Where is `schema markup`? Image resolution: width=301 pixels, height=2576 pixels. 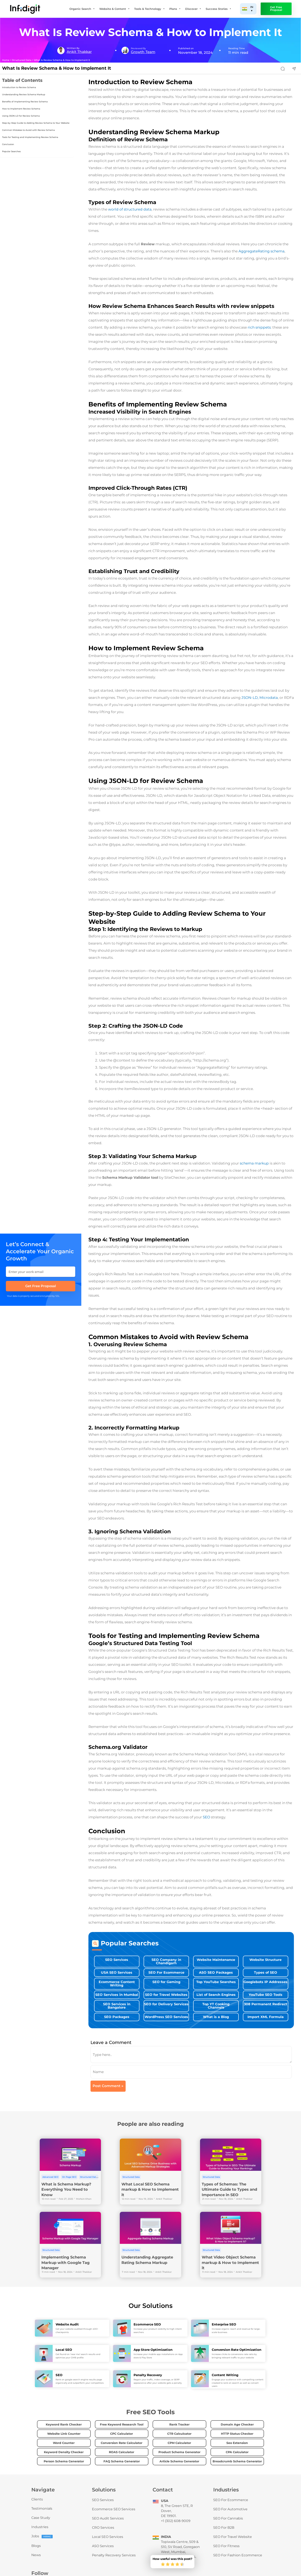 schema markup is located at coordinates (254, 1163).